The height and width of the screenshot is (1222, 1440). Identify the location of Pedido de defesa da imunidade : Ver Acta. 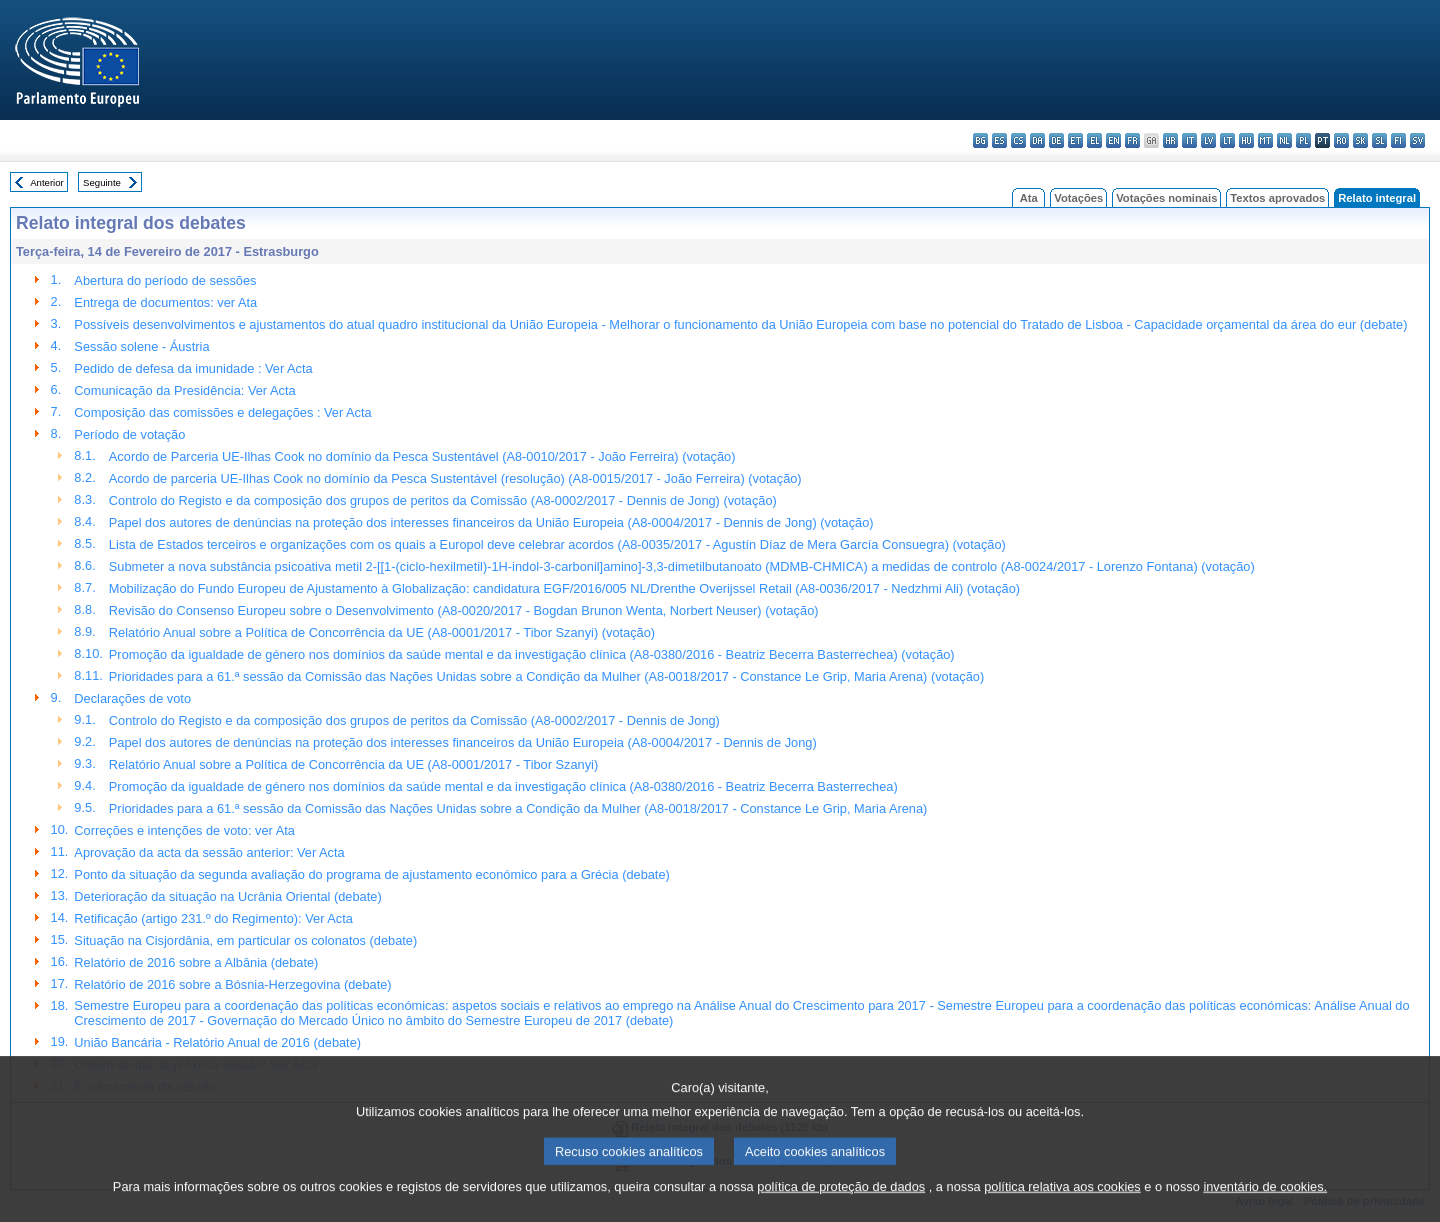
(193, 368).